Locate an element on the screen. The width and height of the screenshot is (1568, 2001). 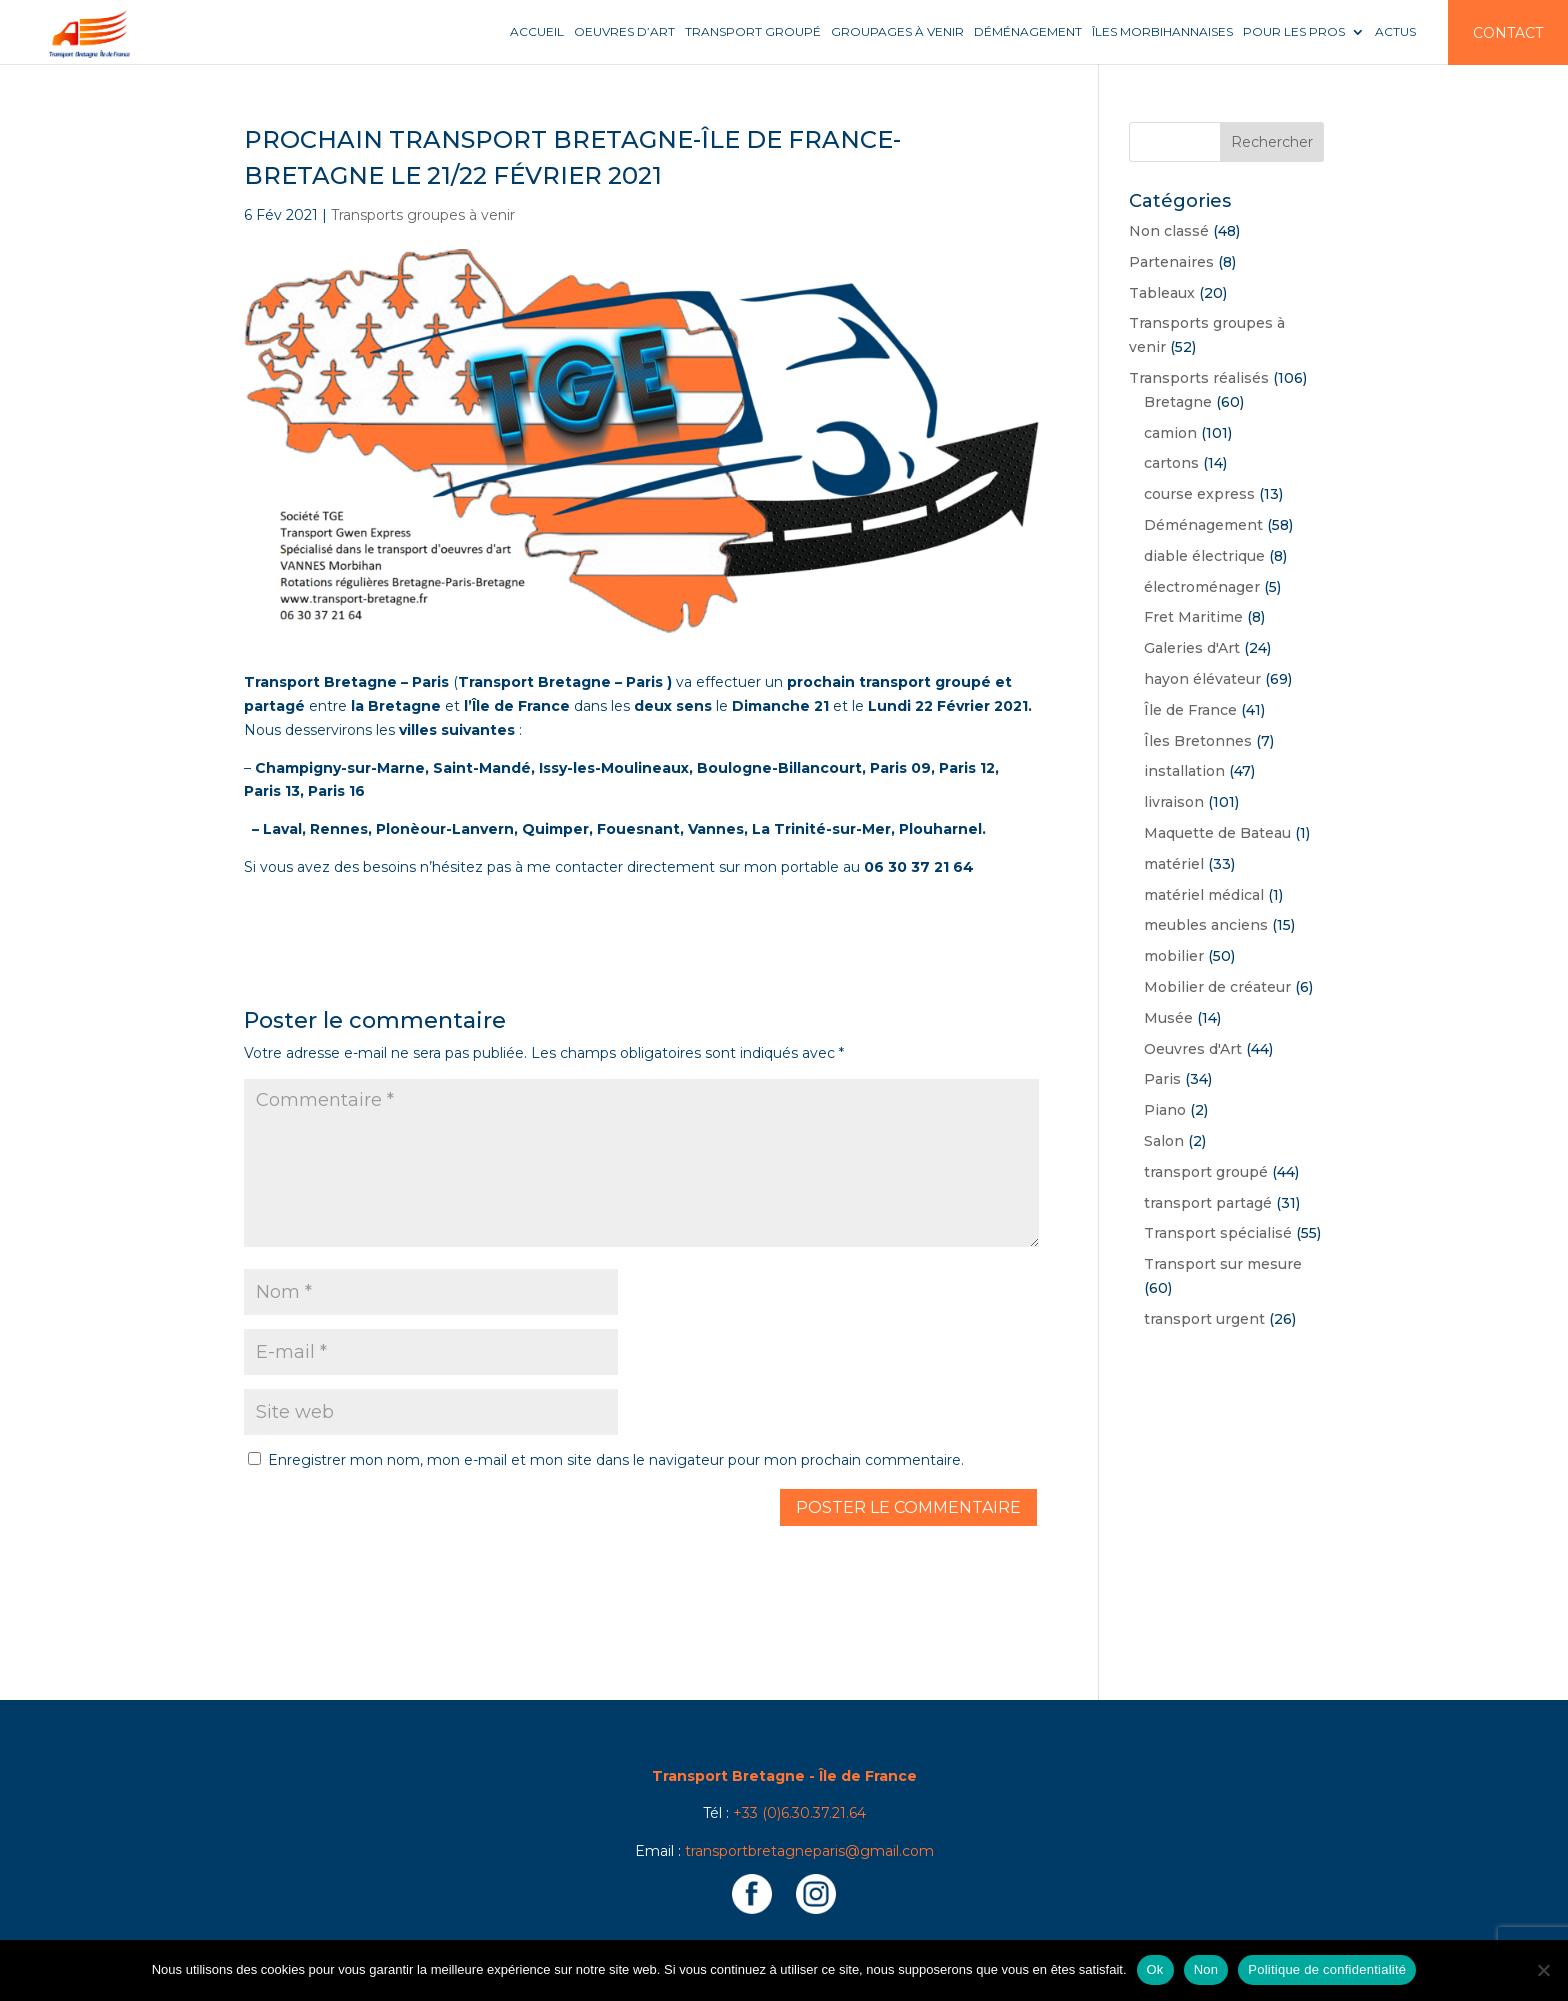
Tableaux is located at coordinates (1162, 293).